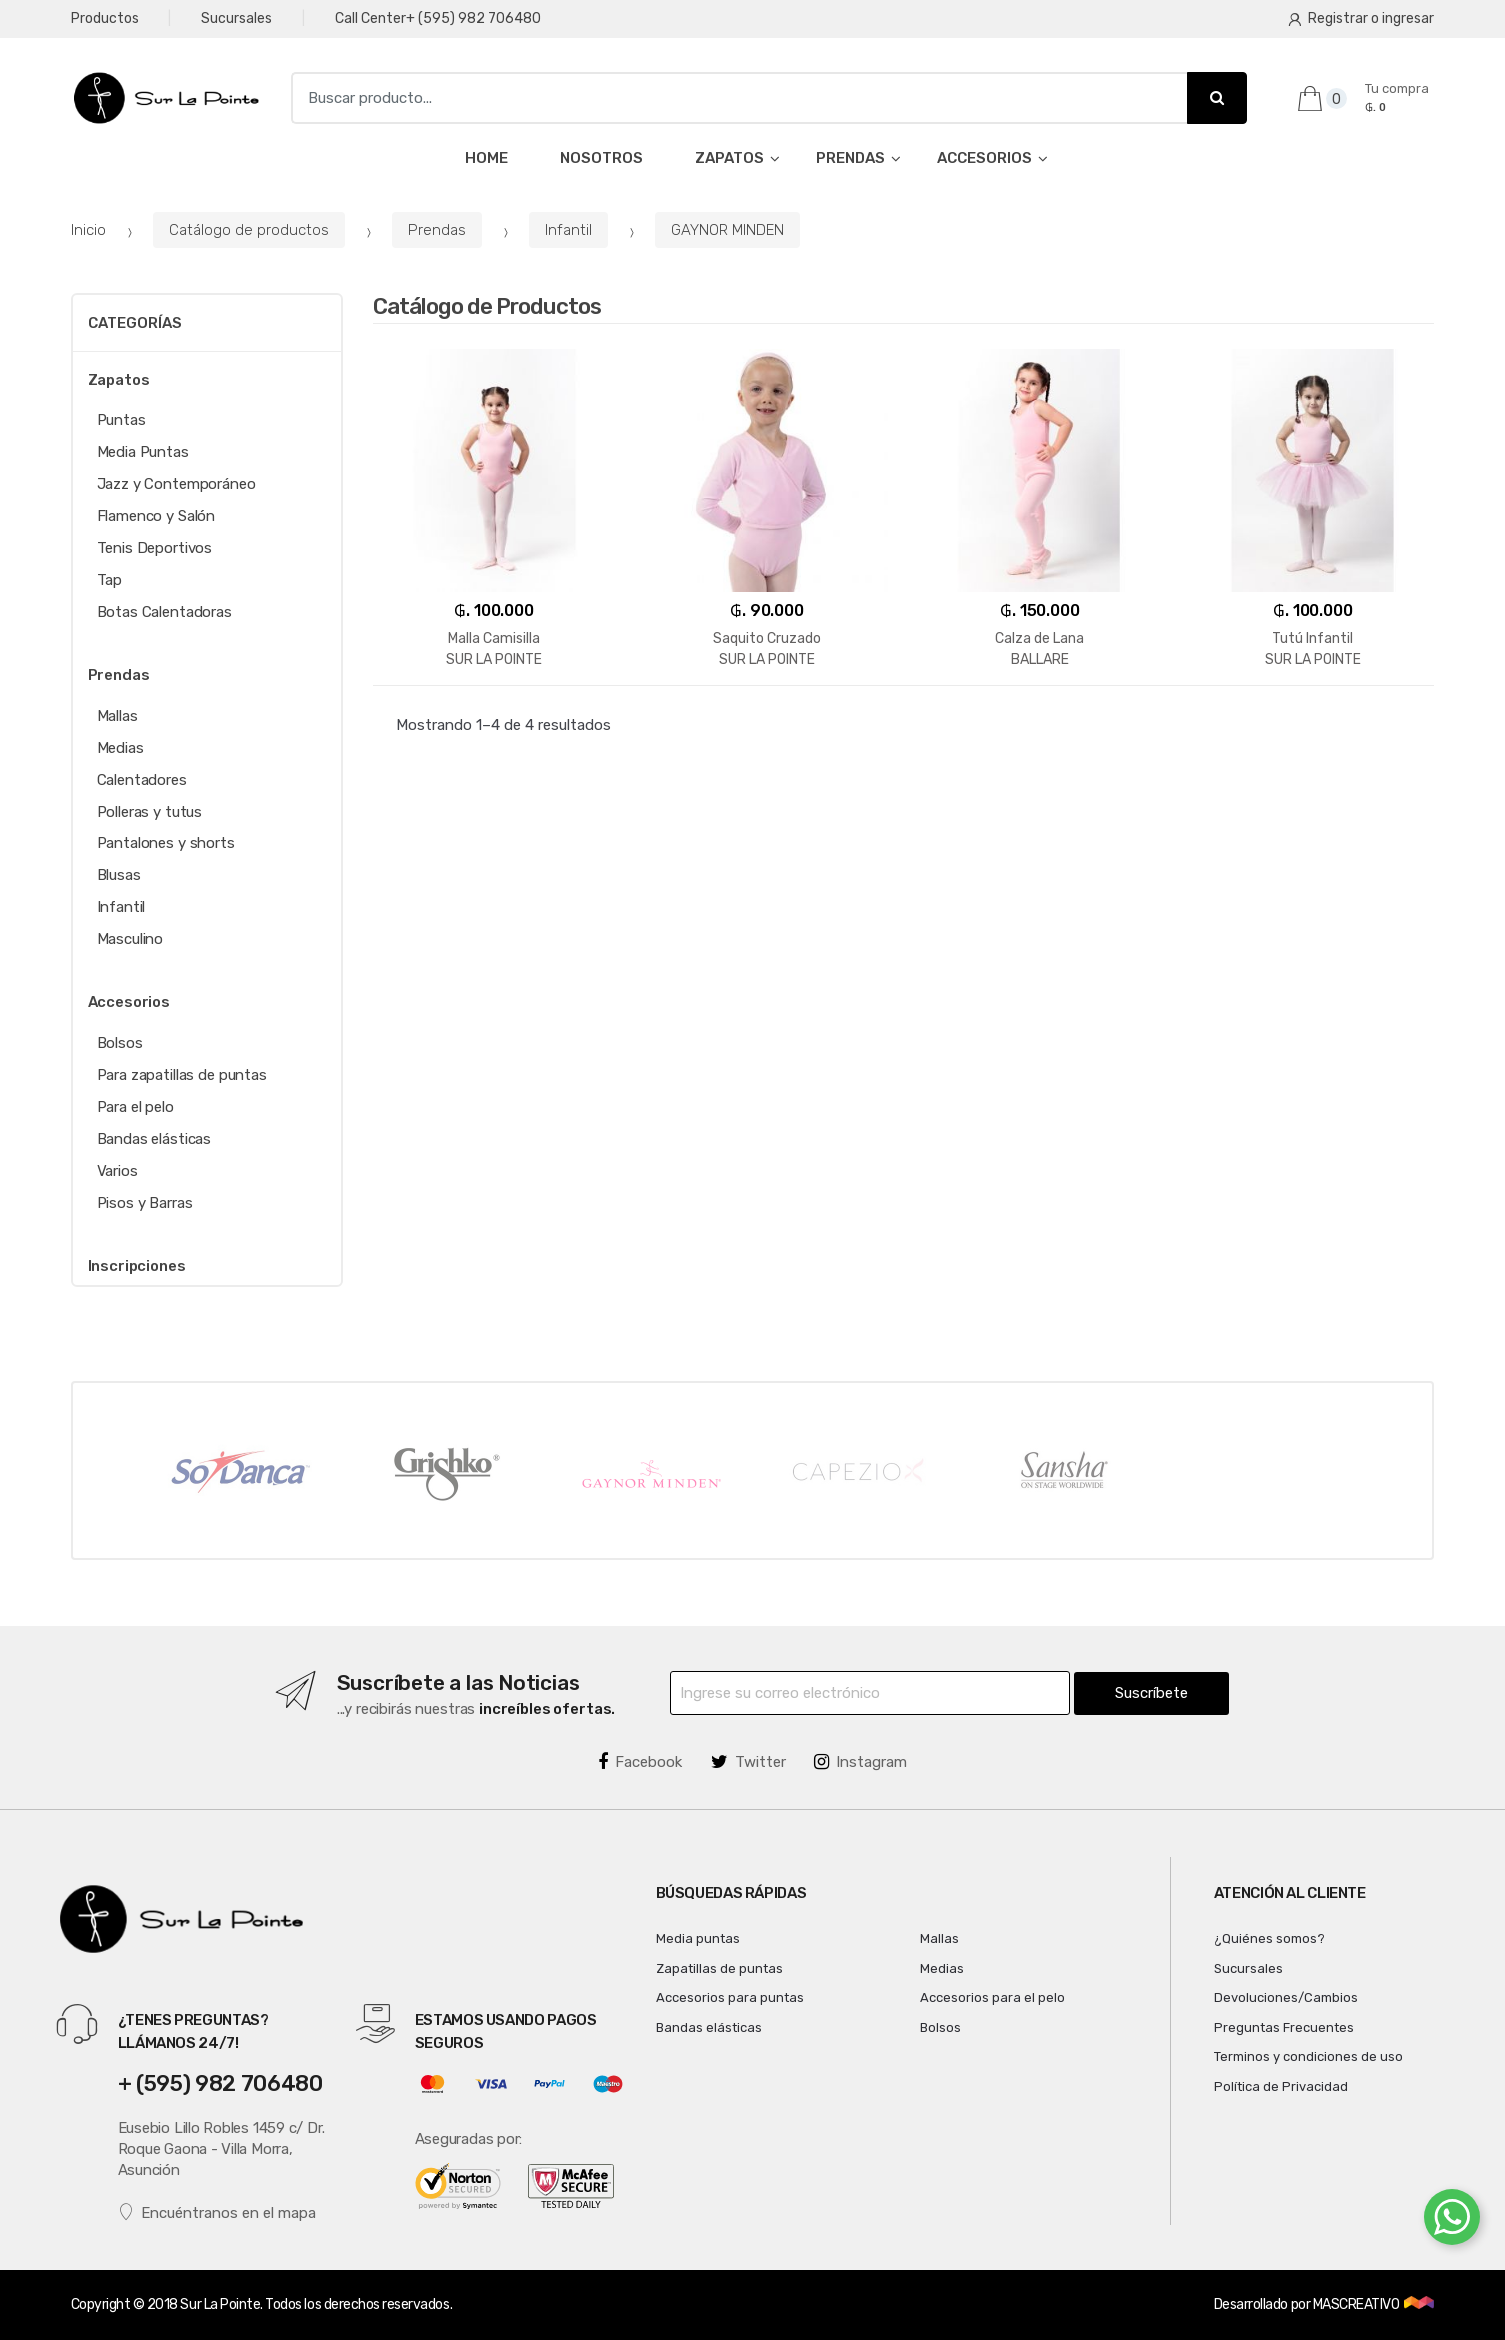 This screenshot has width=1505, height=2340. I want to click on Twitter, so click(748, 1762).